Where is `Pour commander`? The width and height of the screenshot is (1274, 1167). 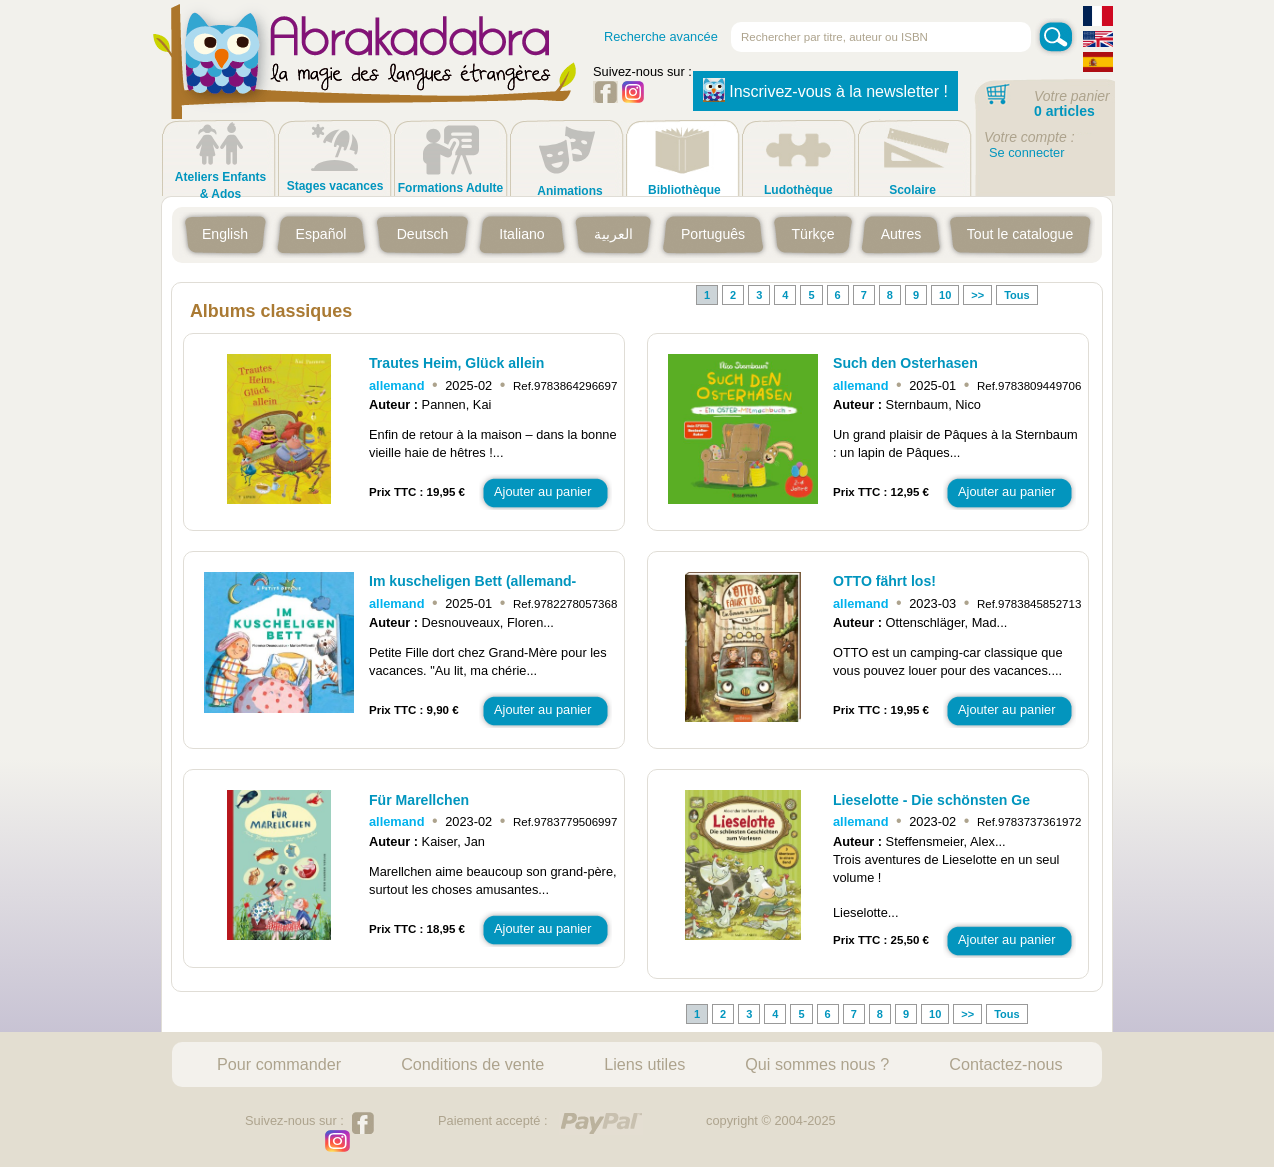
Pour commander is located at coordinates (279, 1064).